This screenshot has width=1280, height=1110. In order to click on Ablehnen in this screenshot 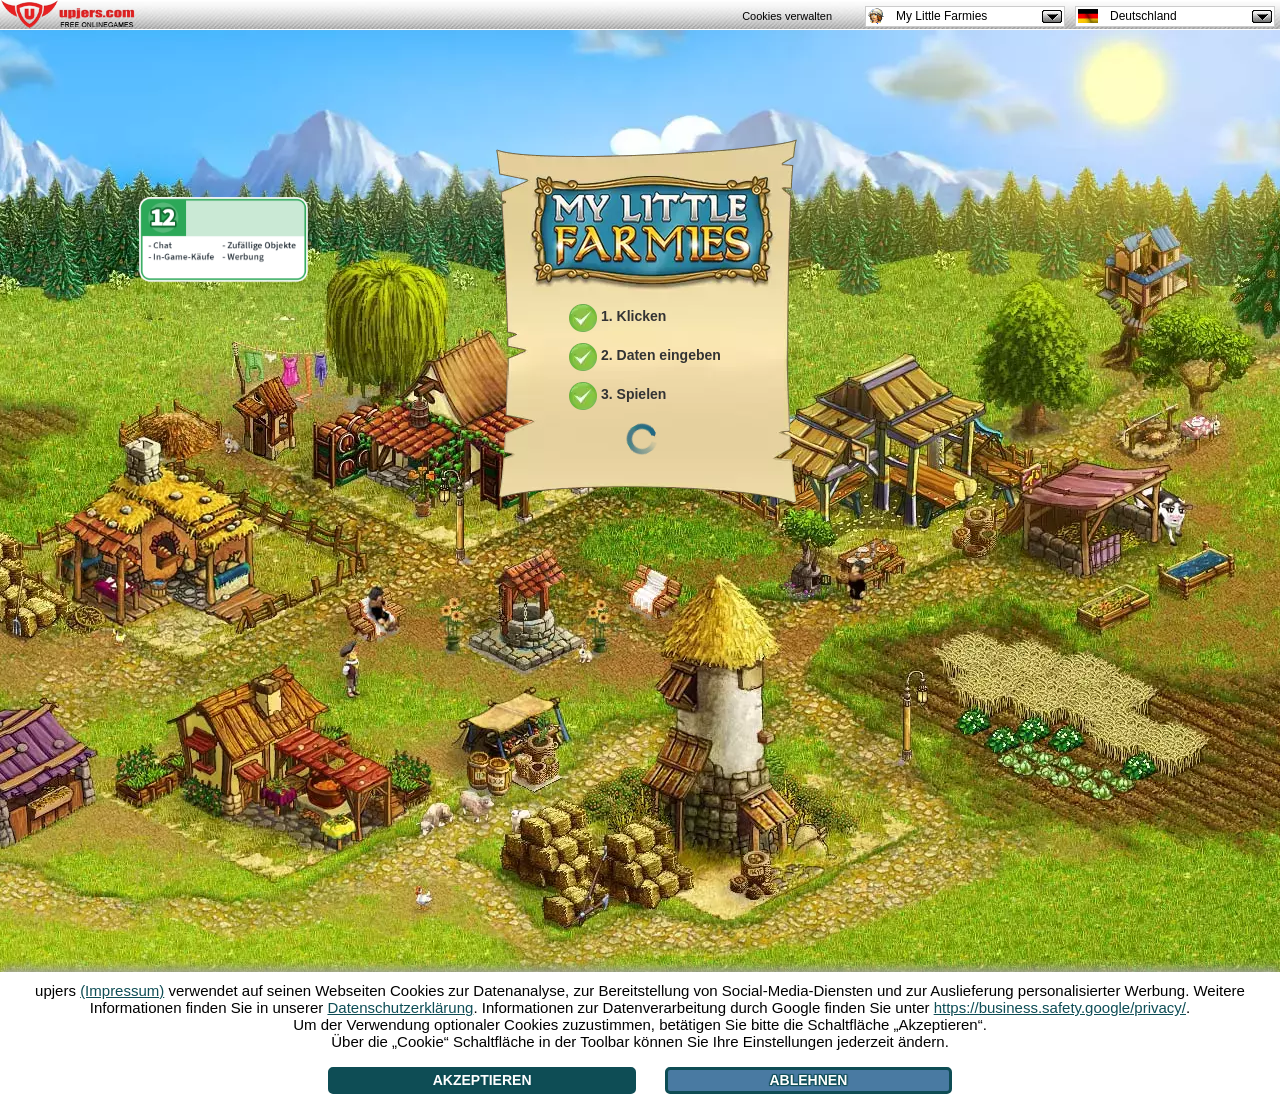, I will do `click(809, 1080)`.